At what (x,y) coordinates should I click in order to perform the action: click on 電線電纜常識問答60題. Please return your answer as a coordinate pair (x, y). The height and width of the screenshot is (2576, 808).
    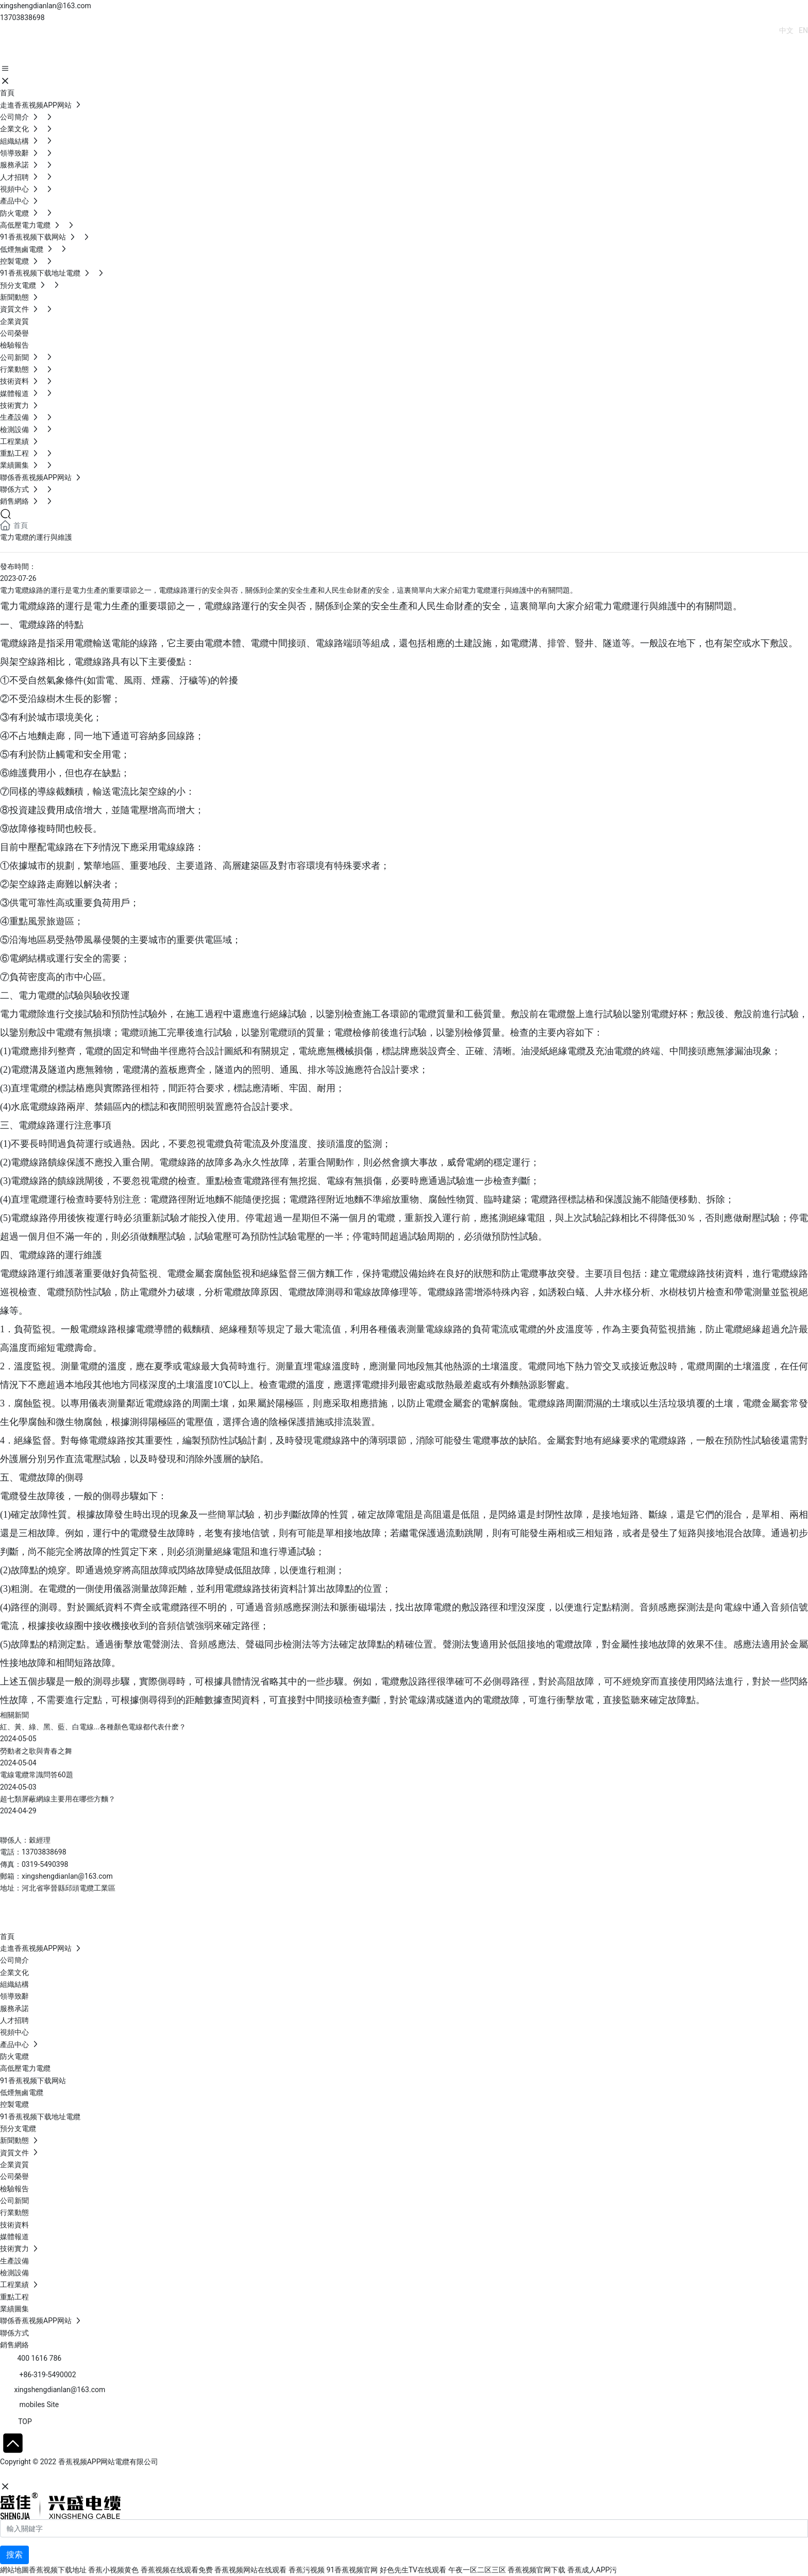
    Looking at the image, I should click on (36, 1775).